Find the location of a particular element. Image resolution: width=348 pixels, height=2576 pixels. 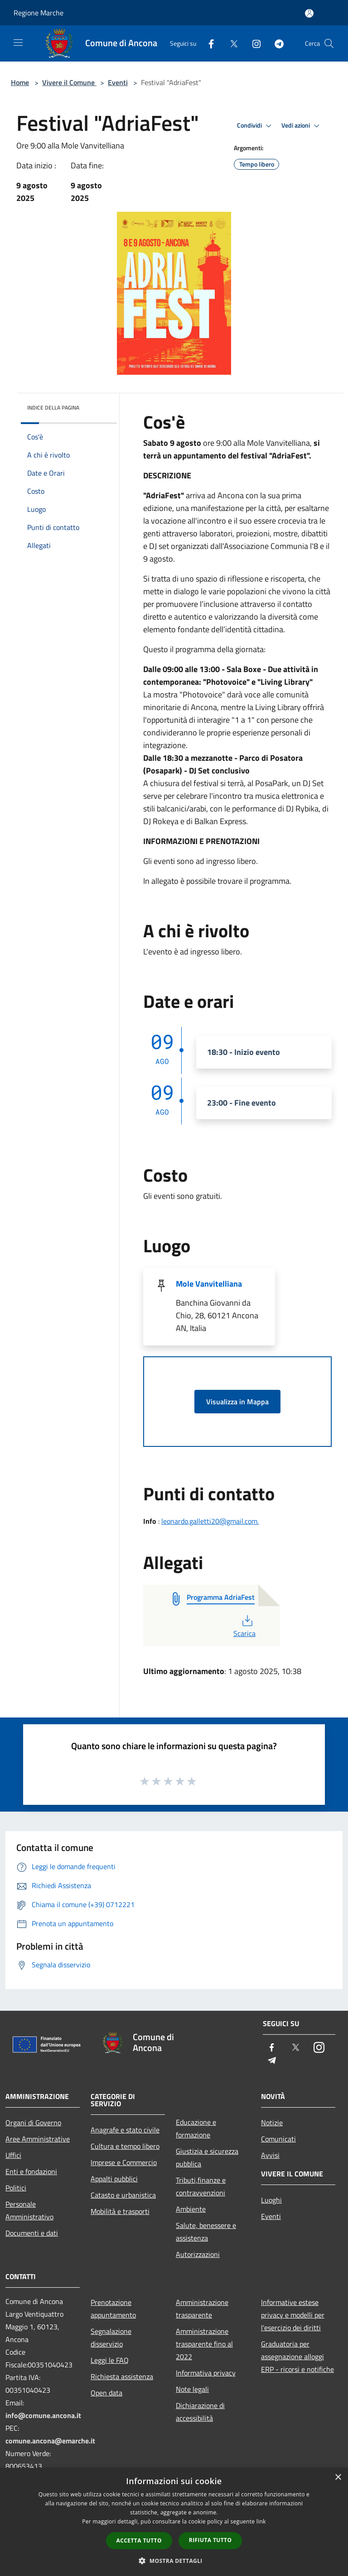

Mobilità e trasporti is located at coordinates (120, 2211).